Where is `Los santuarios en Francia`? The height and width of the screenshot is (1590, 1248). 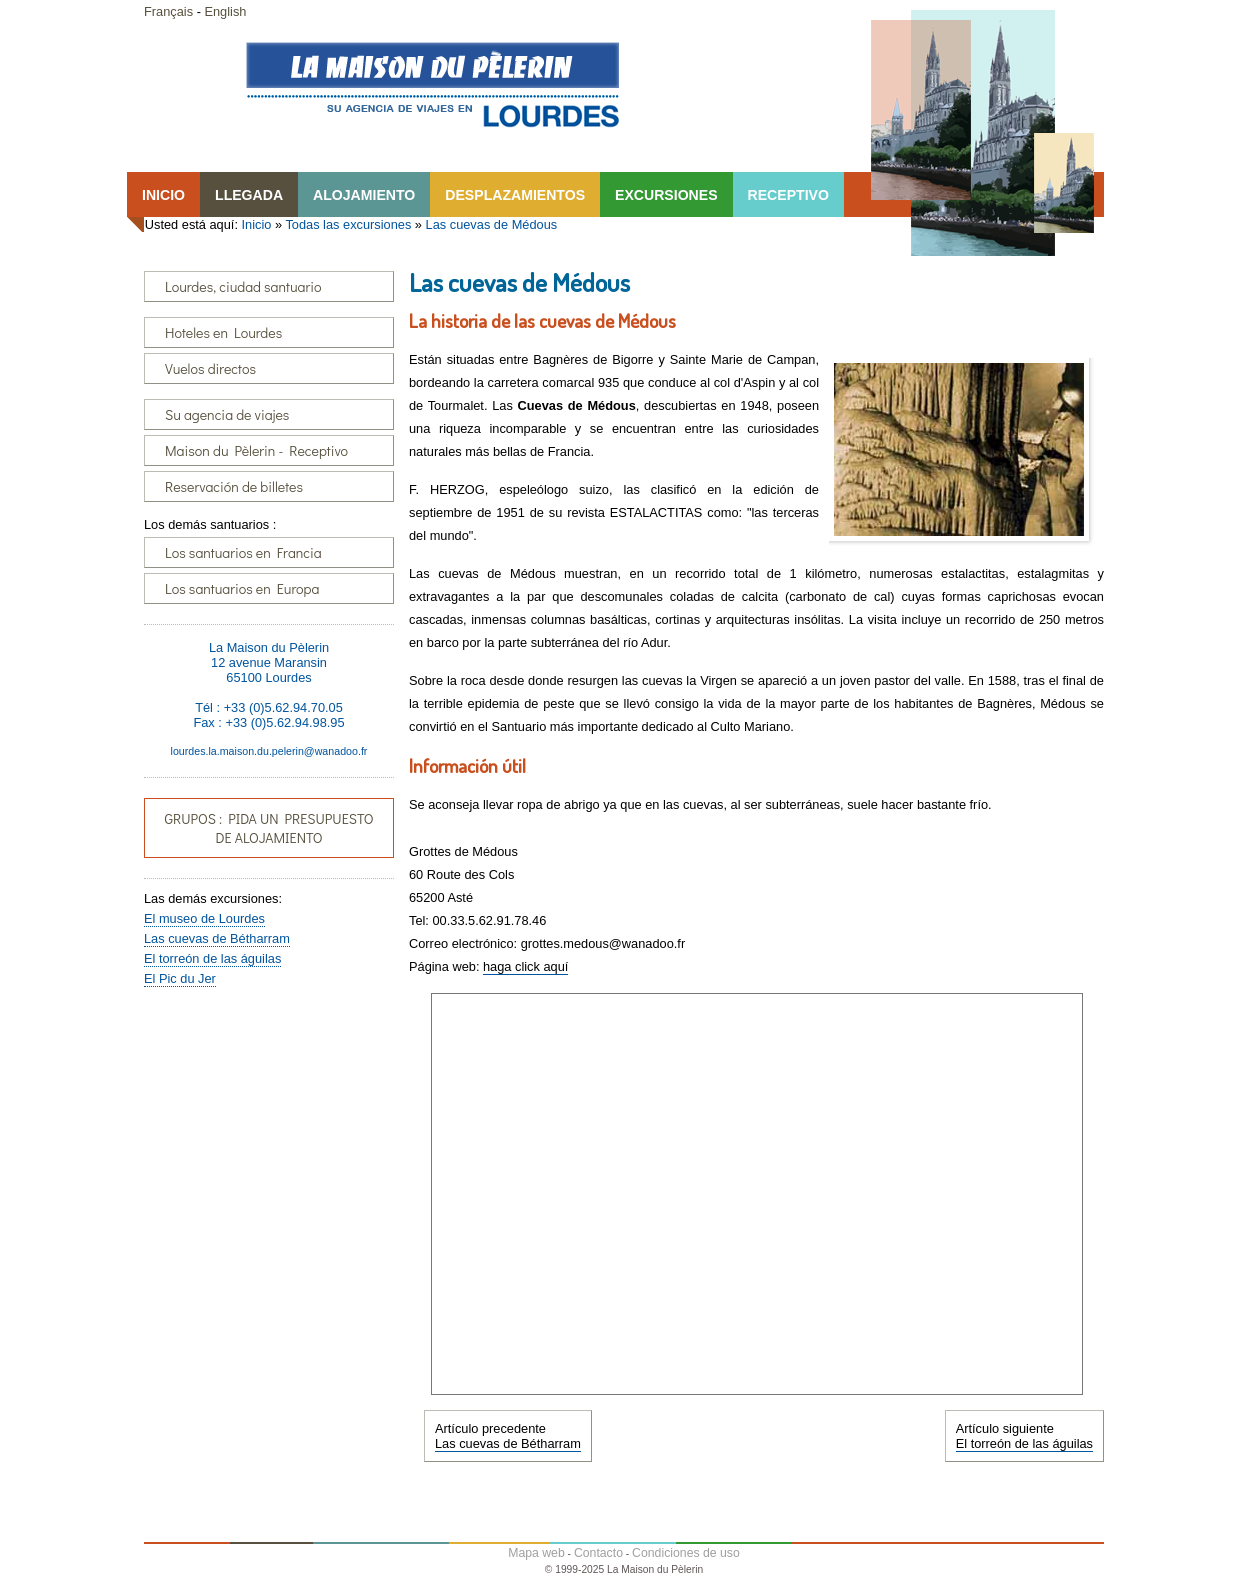 Los santuarios en Francia is located at coordinates (243, 552).